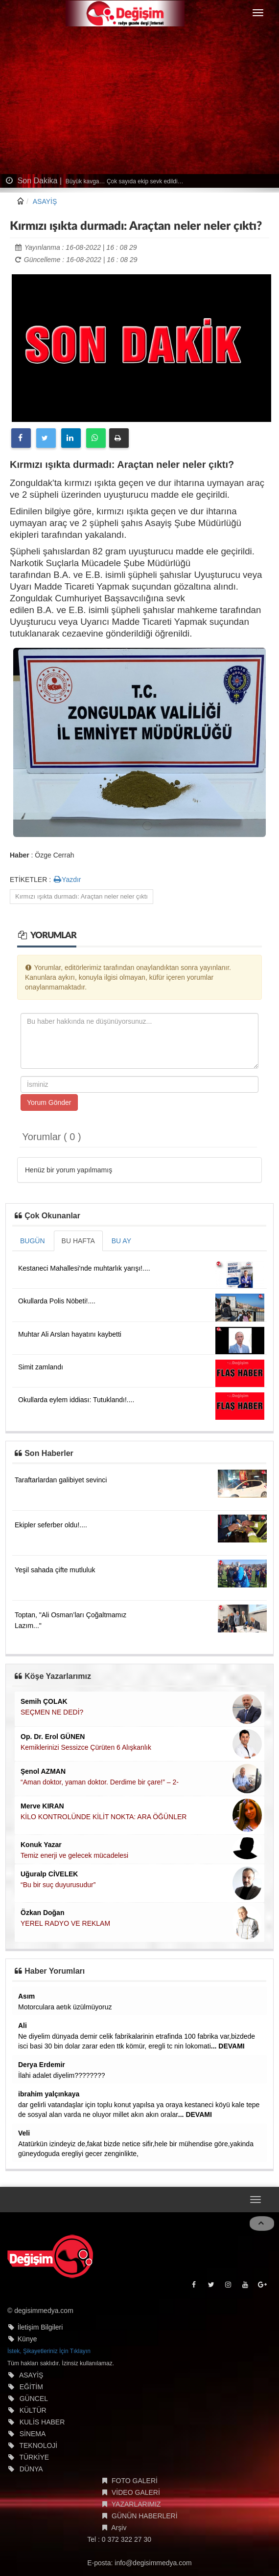 This screenshot has width=279, height=2576. Describe the element at coordinates (74, 1855) in the screenshot. I see `Temiz enerji ve gelecek mücadelesi` at that location.